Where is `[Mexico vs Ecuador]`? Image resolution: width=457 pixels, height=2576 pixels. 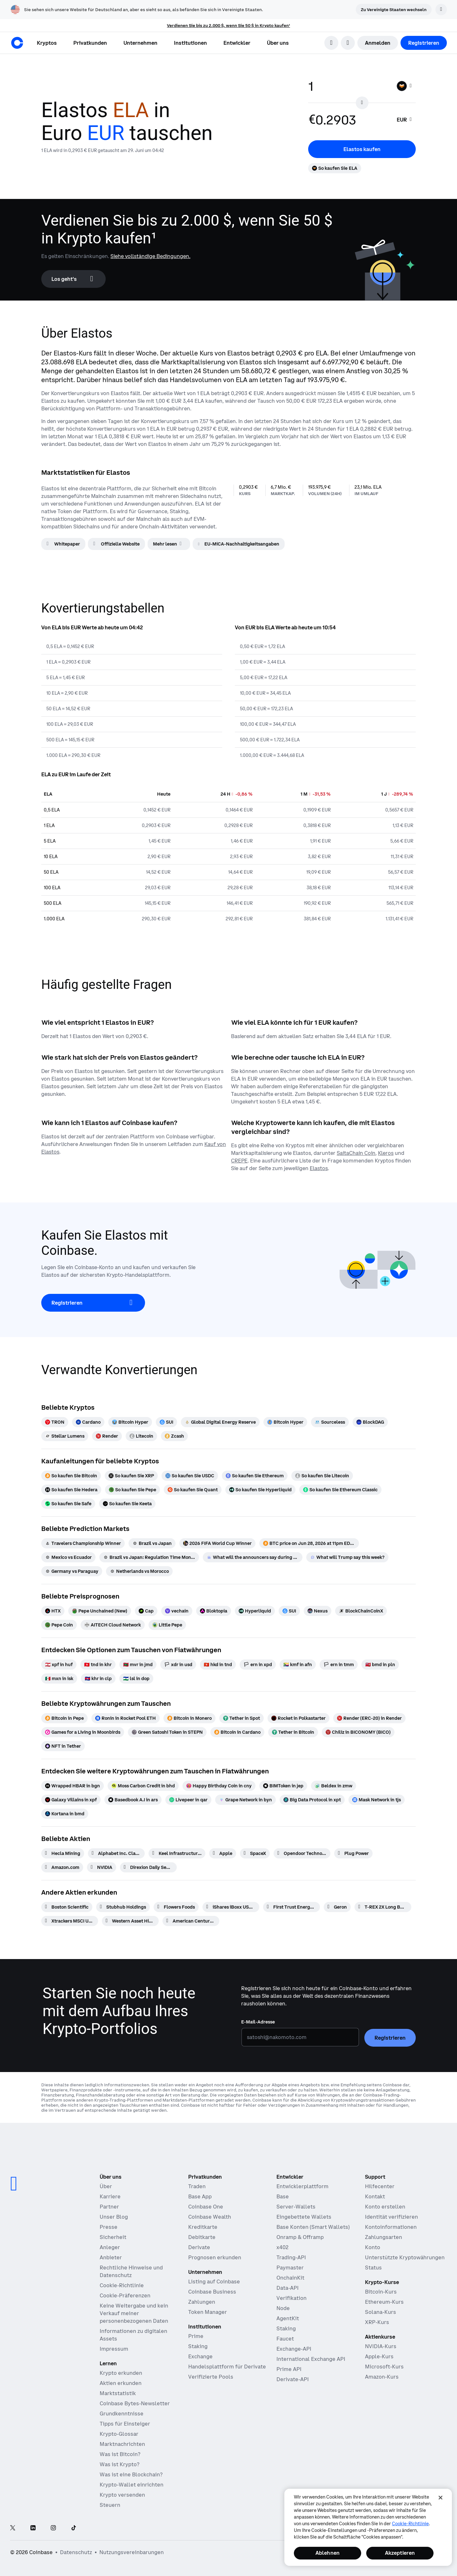
[Mexico vs Ecuador] is located at coordinates (68, 1557).